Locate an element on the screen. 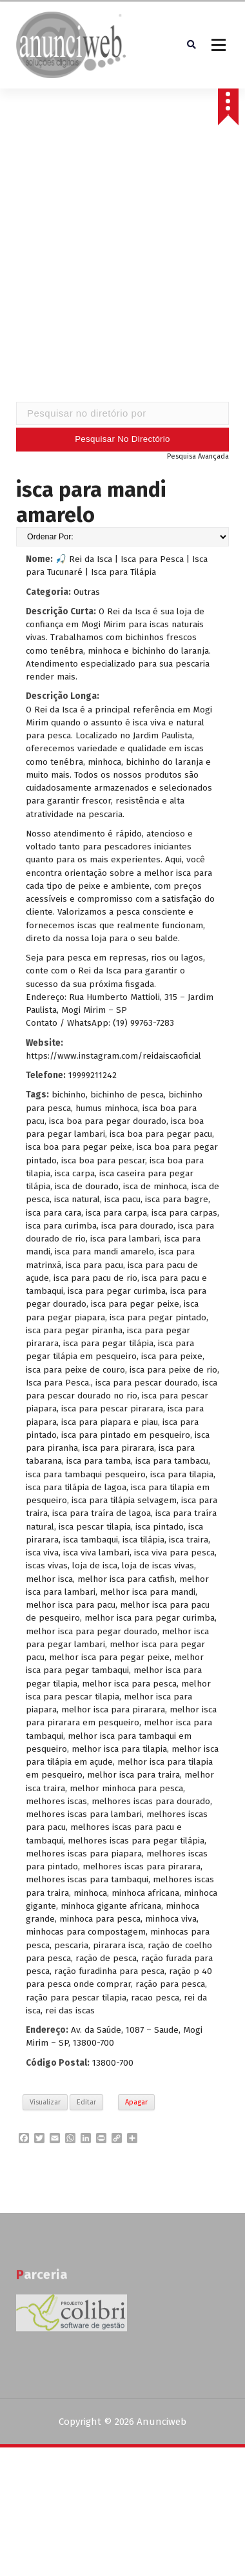 This screenshot has width=245, height=2576. isca para pescar dourado is located at coordinates (146, 1384).